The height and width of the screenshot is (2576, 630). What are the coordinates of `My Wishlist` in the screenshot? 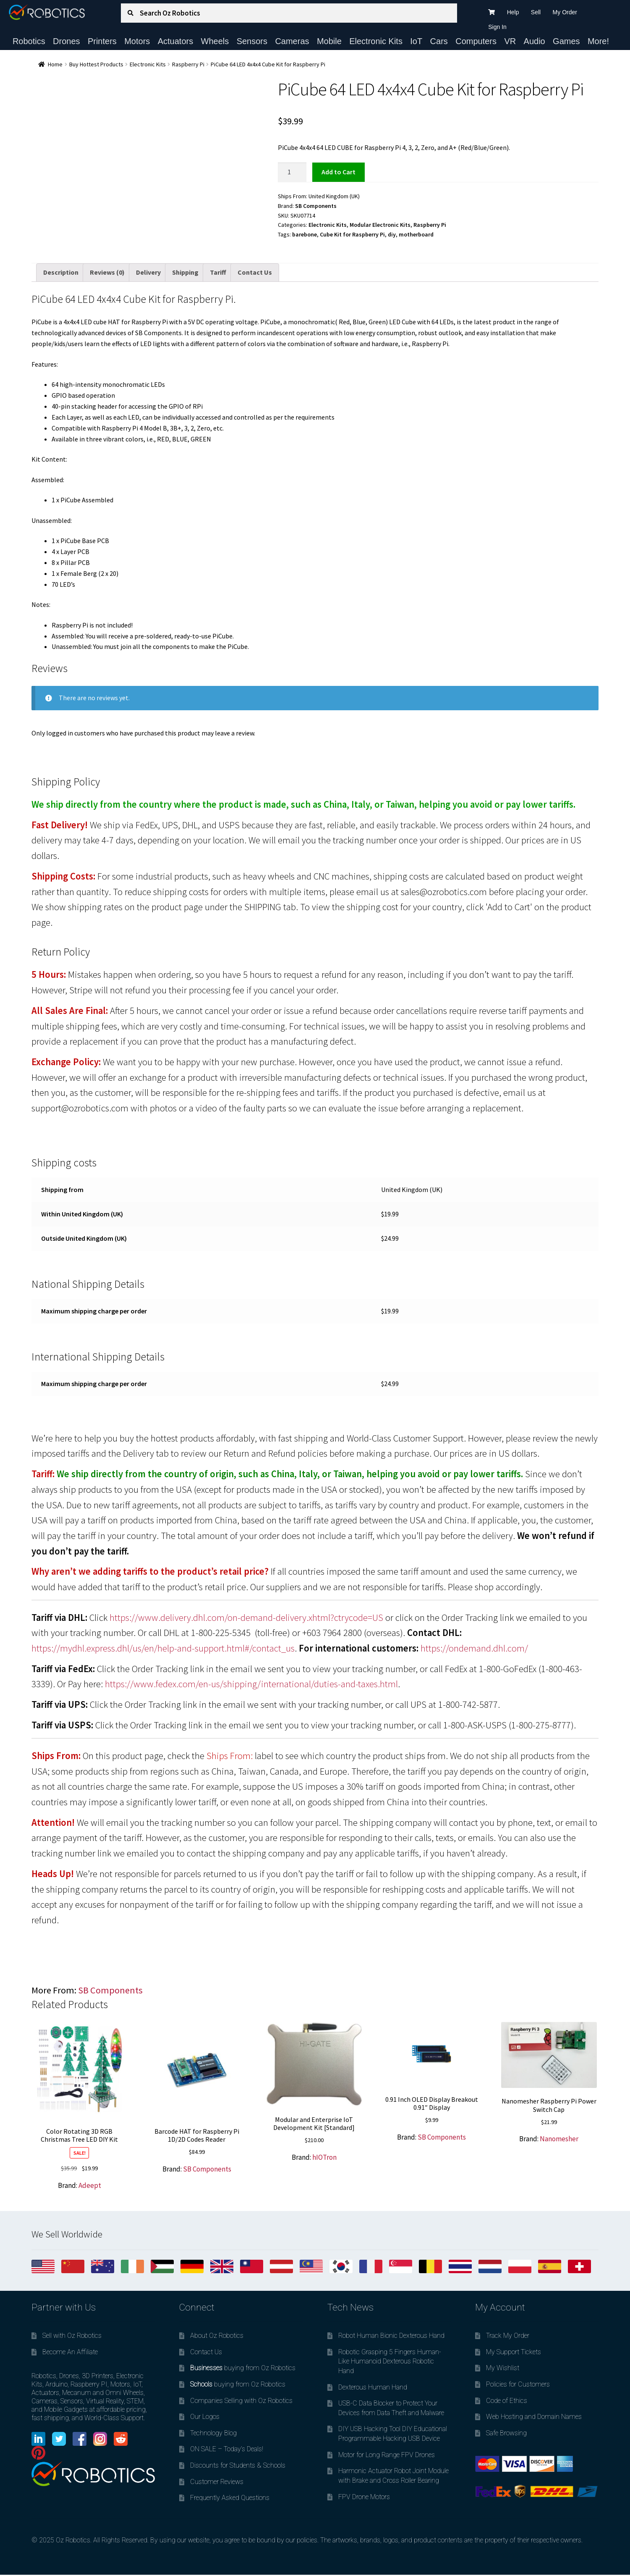 It's located at (502, 2368).